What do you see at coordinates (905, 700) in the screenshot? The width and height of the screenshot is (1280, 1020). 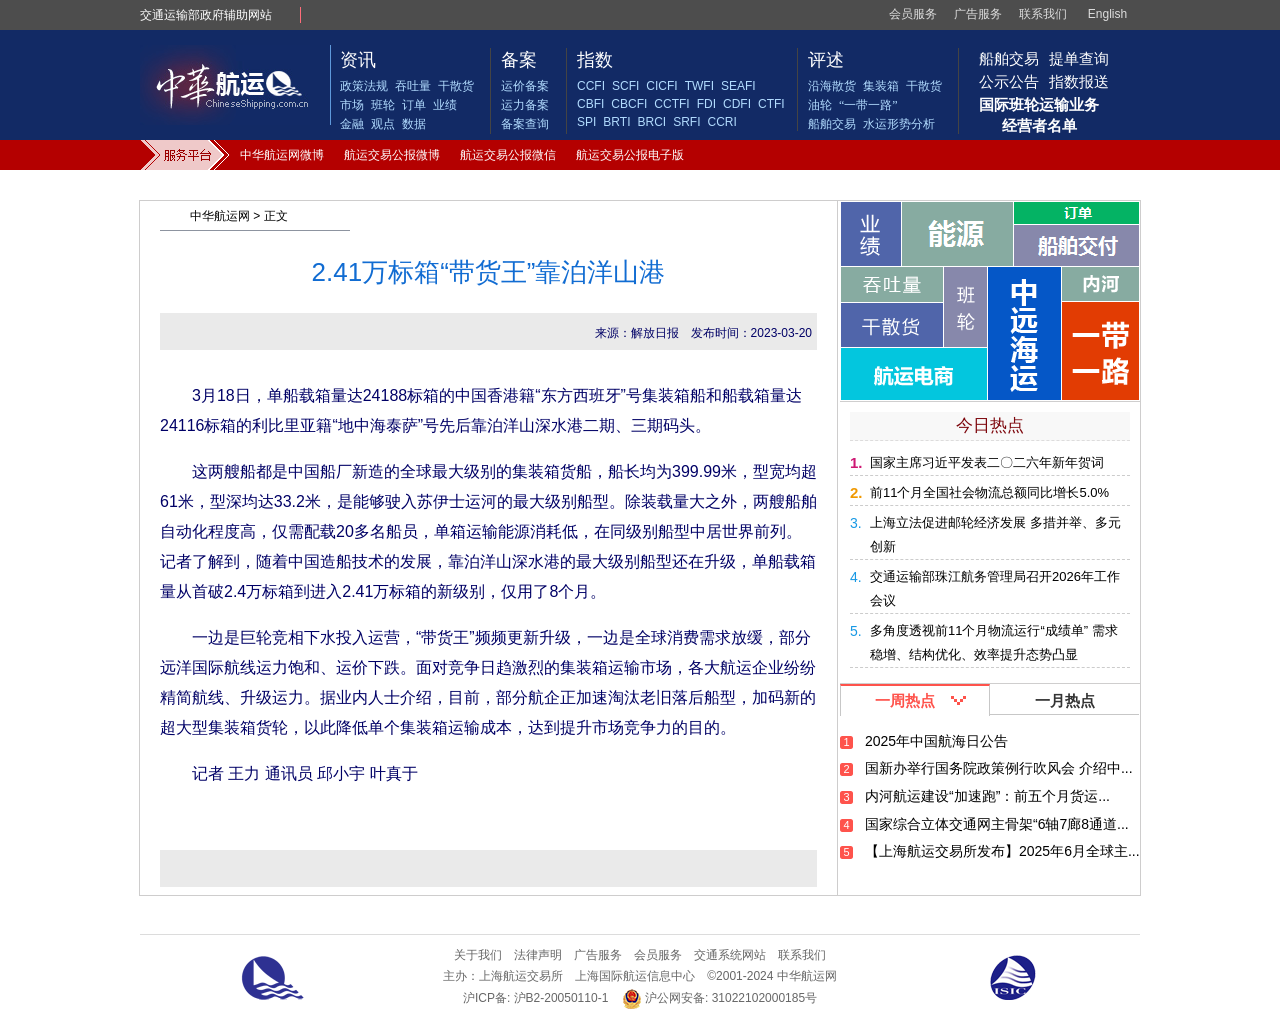 I see `一周热点` at bounding box center [905, 700].